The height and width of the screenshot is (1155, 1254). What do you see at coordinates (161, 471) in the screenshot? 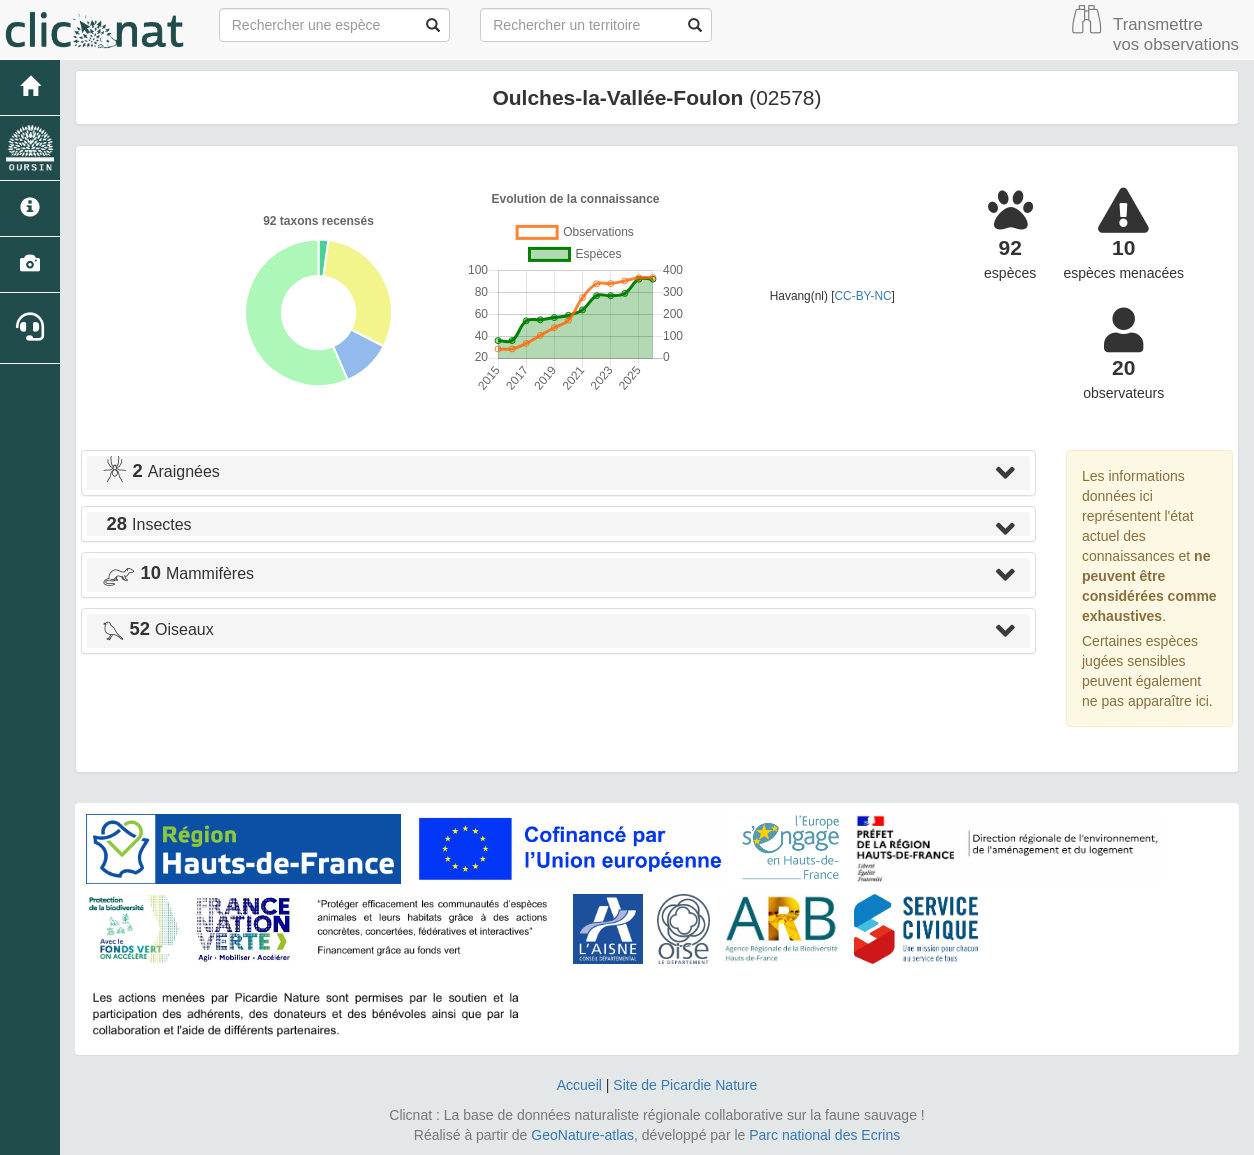
I see `Araignées [button]` at bounding box center [161, 471].